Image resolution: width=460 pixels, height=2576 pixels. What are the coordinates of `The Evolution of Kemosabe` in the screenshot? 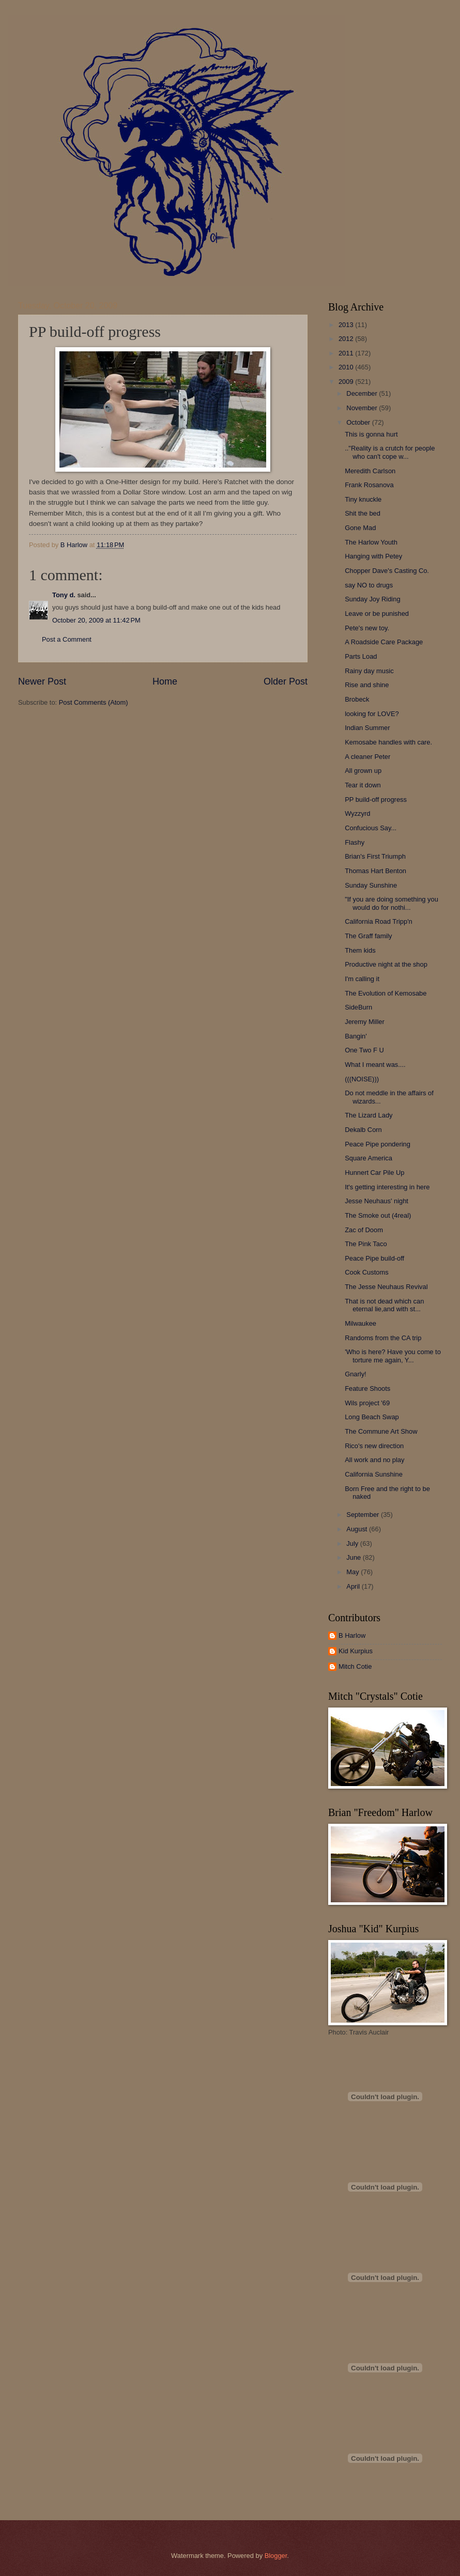 It's located at (385, 993).